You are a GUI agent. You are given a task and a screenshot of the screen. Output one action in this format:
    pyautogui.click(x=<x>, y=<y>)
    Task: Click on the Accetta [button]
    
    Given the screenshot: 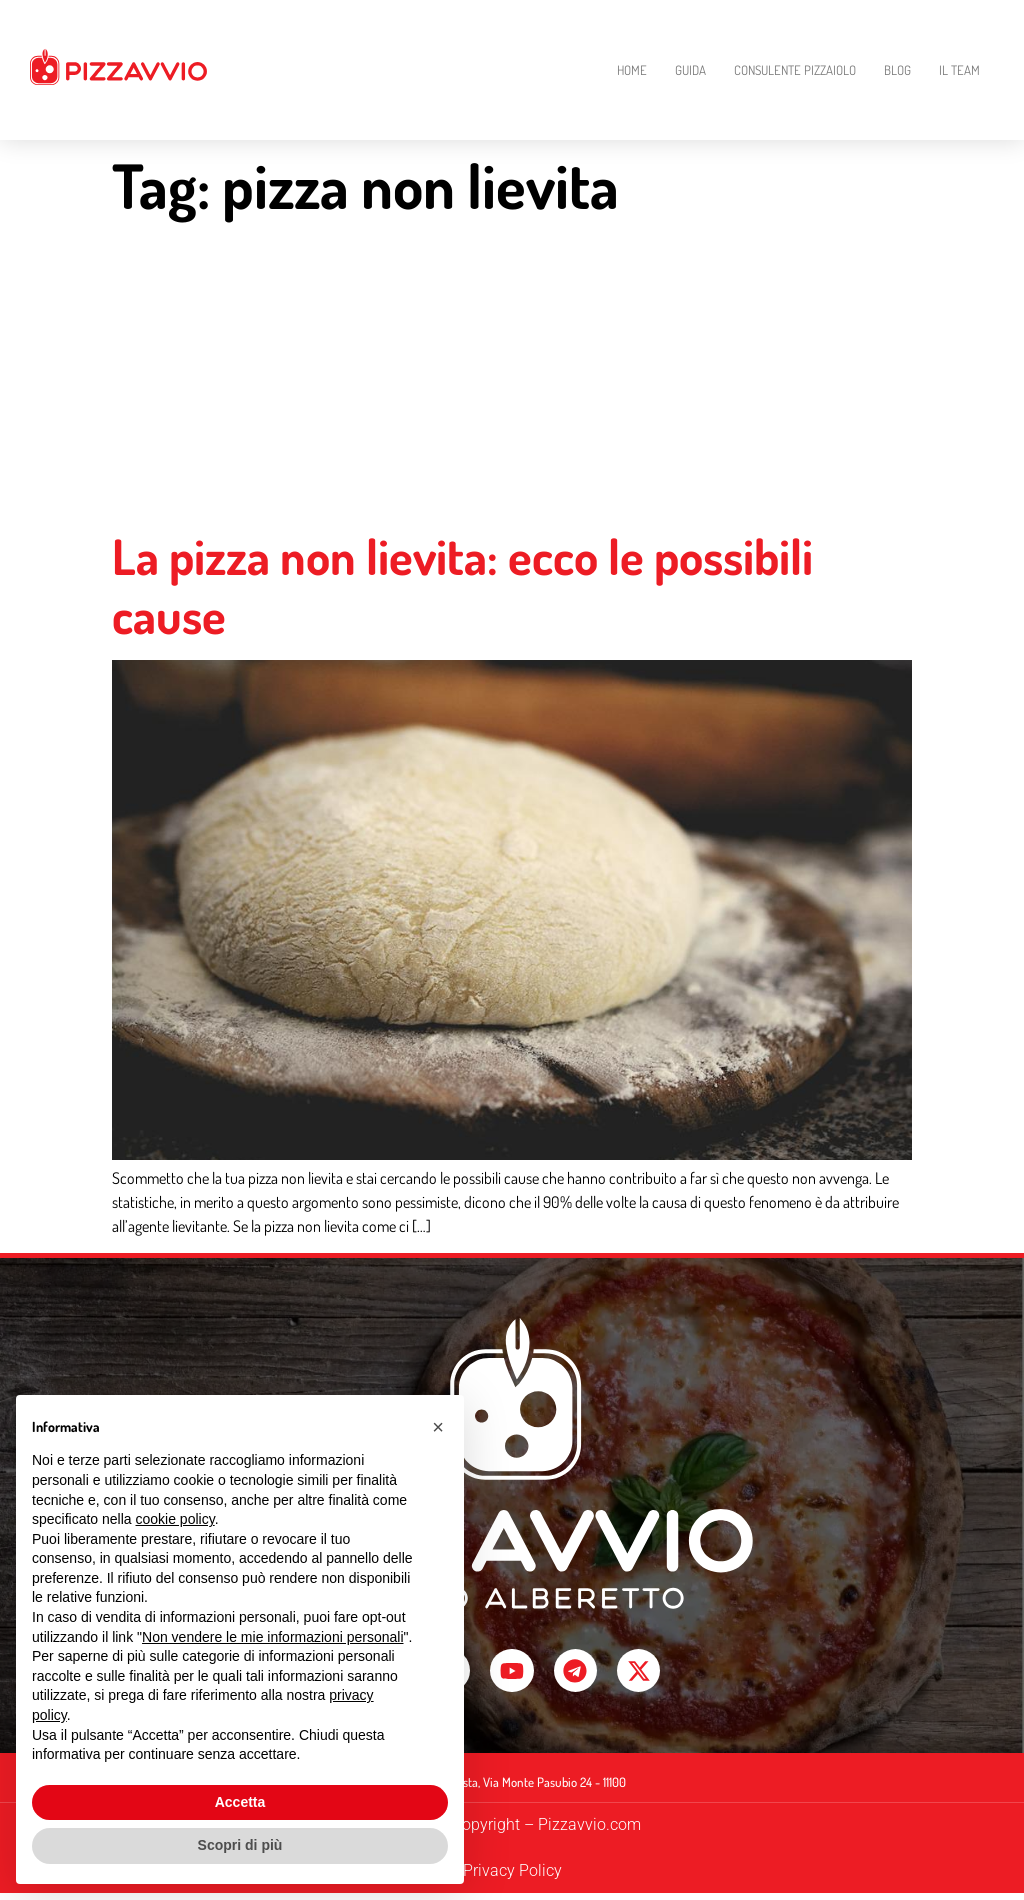 What is the action you would take?
    pyautogui.click(x=240, y=1802)
    